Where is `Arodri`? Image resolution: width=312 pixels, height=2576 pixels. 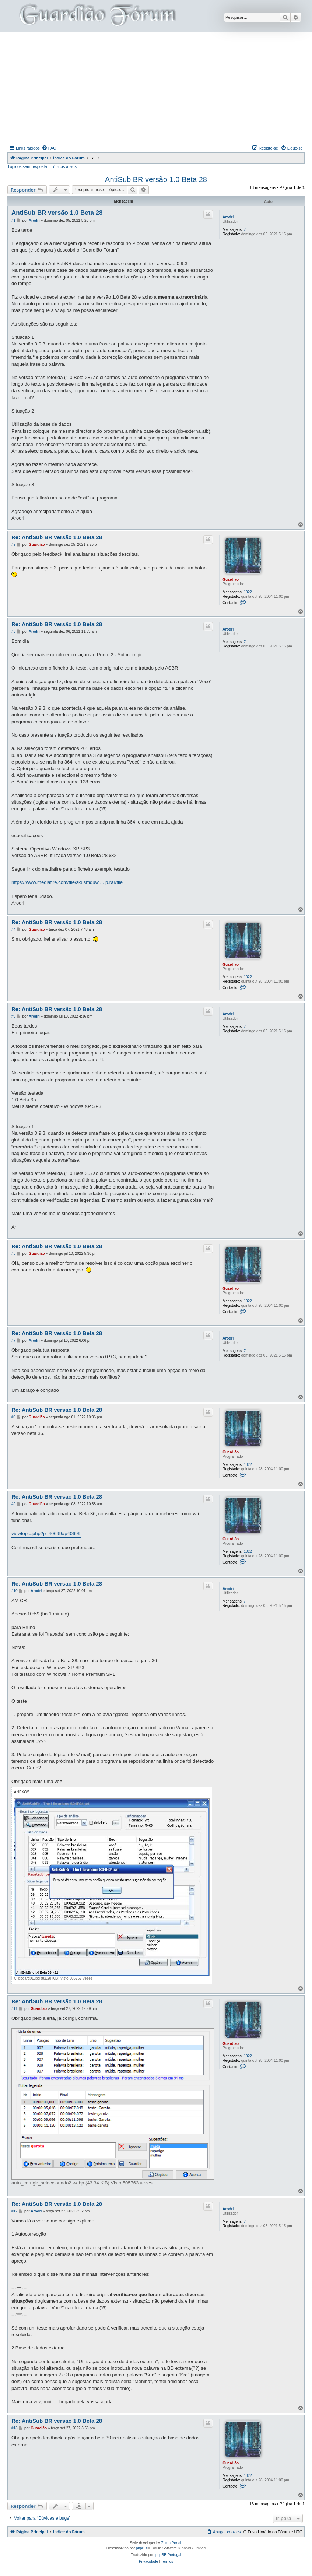 Arodri is located at coordinates (228, 217).